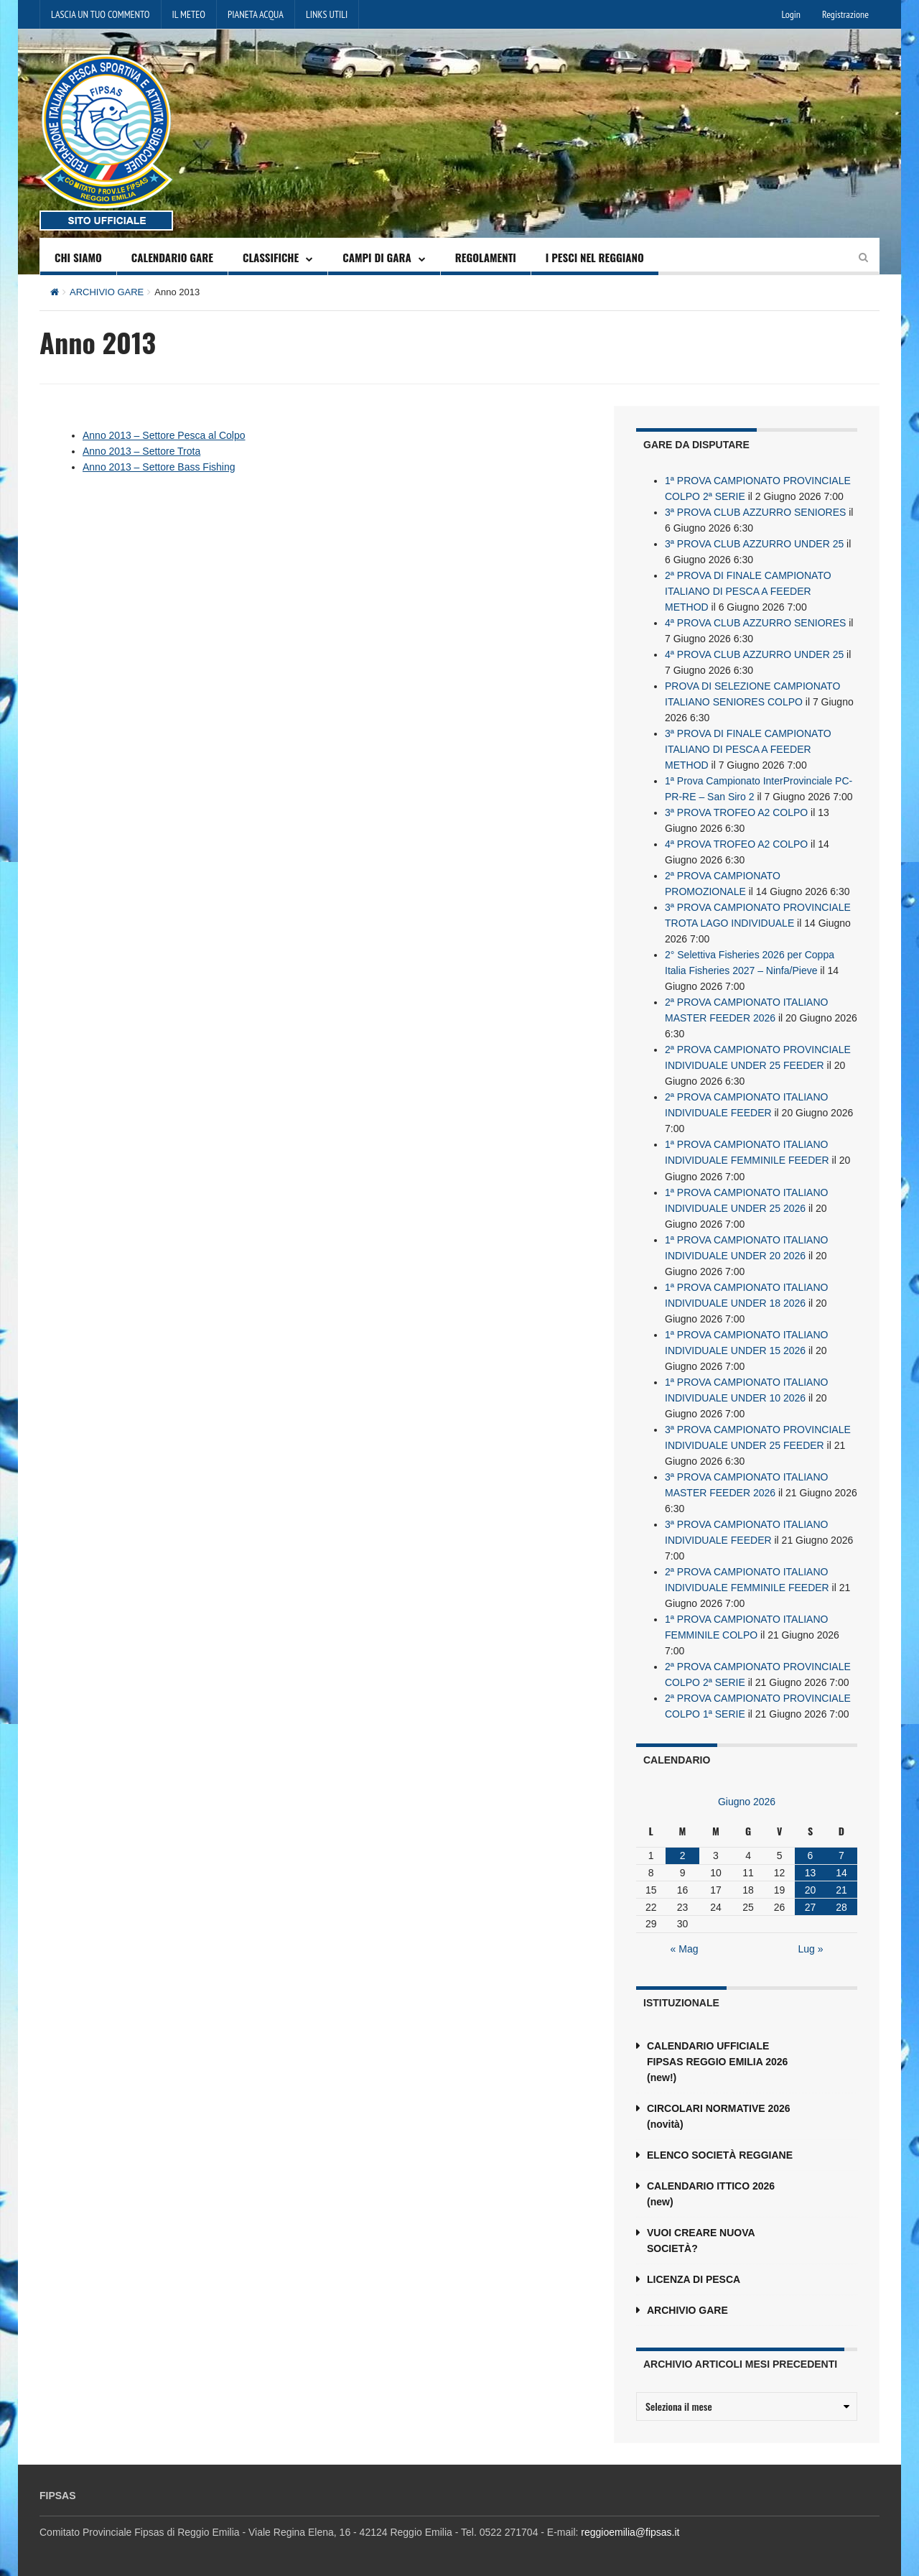  Describe the element at coordinates (841, 1889) in the screenshot. I see `21` at that location.